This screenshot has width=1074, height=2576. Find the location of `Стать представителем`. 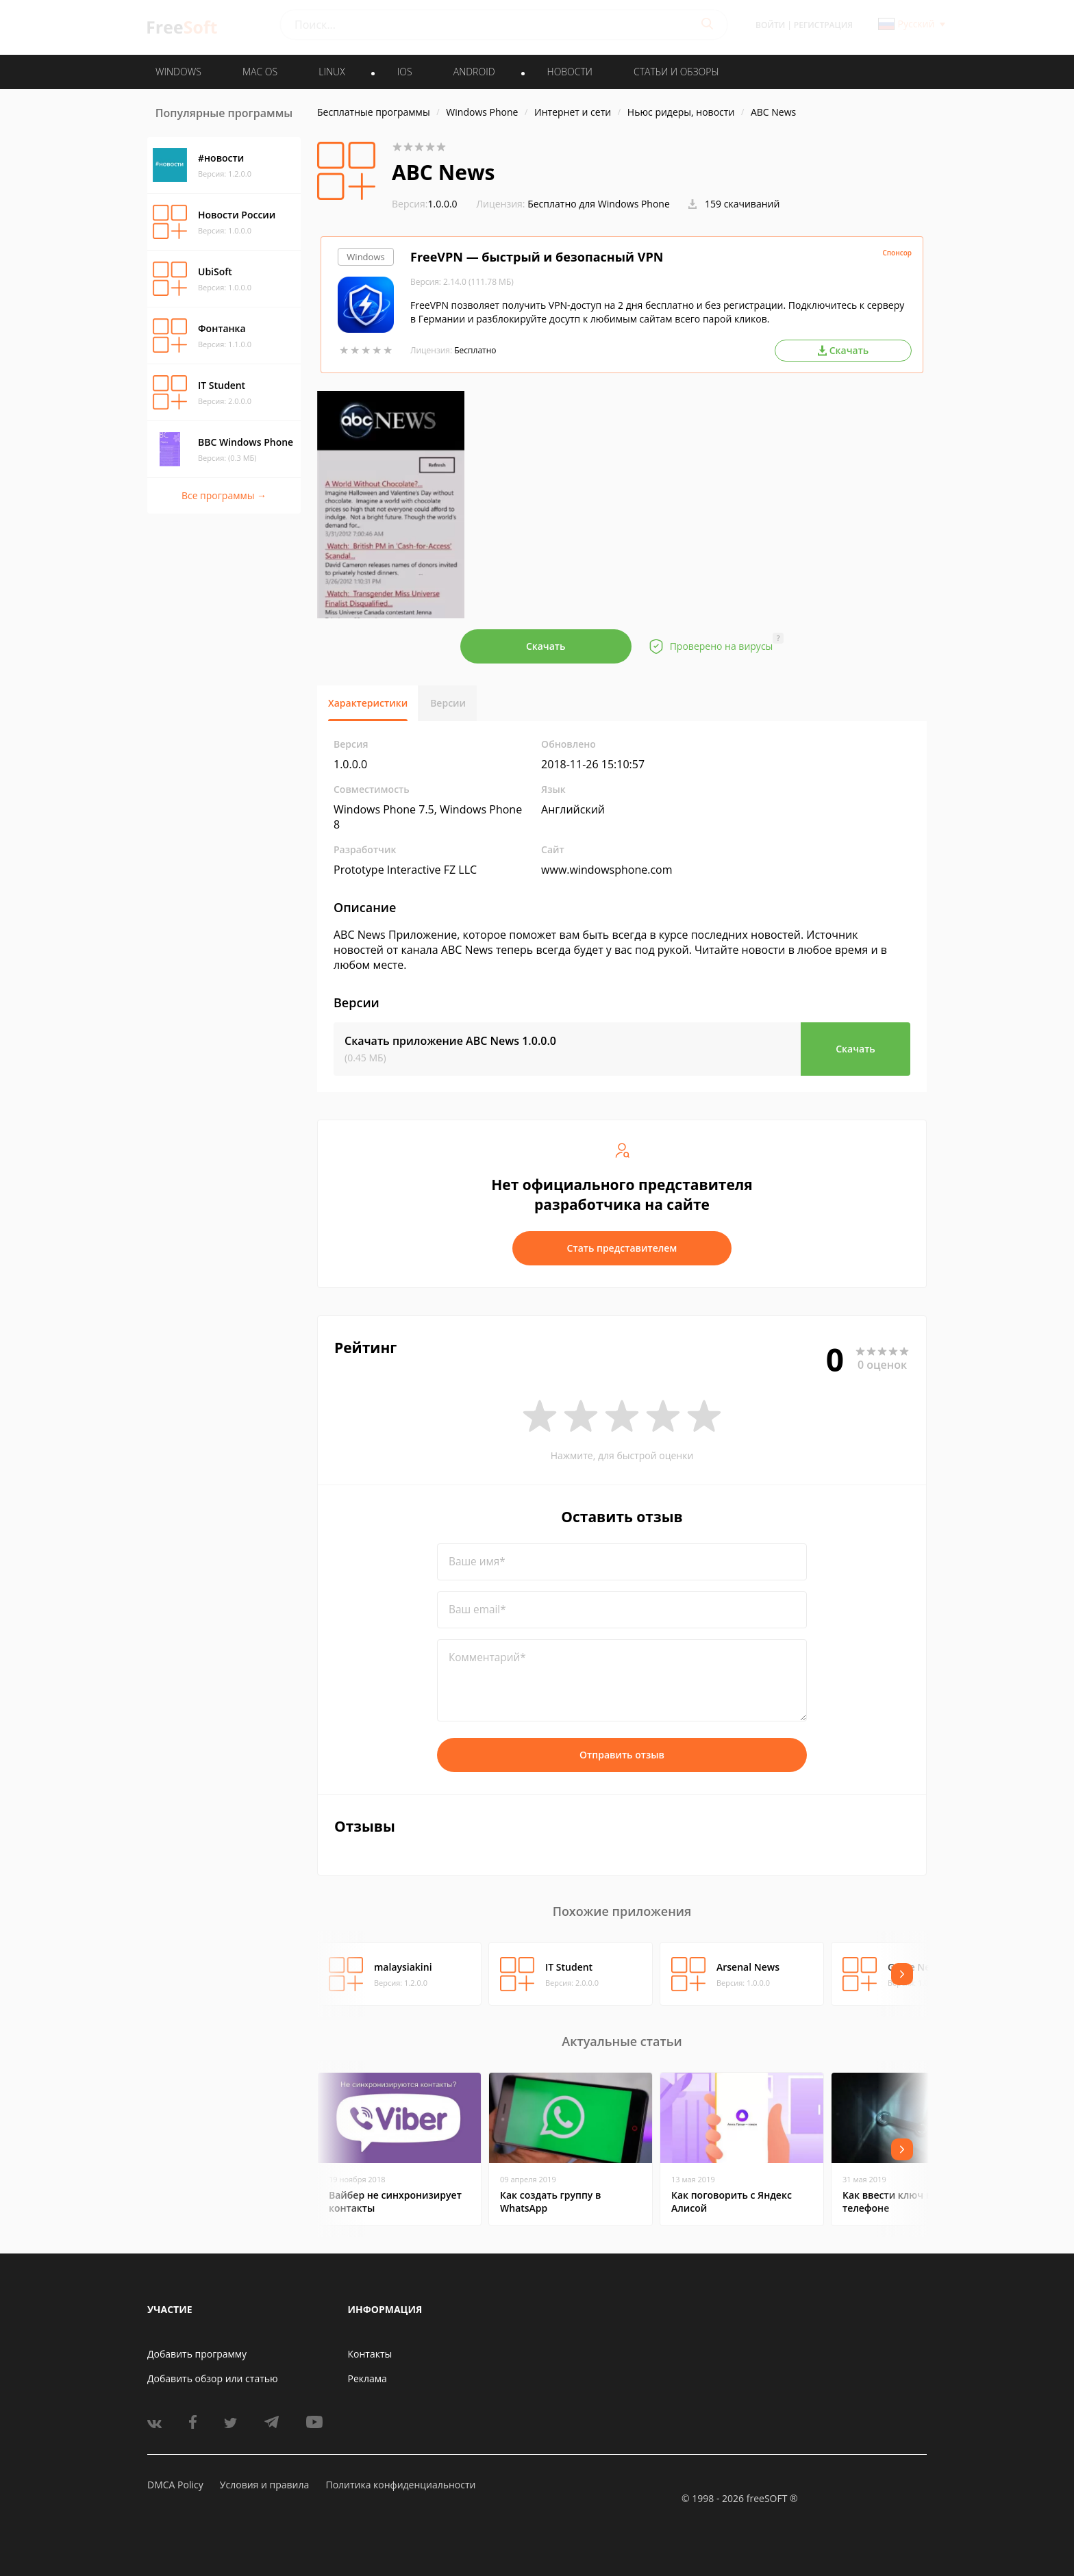

Стать представителем is located at coordinates (622, 1247).